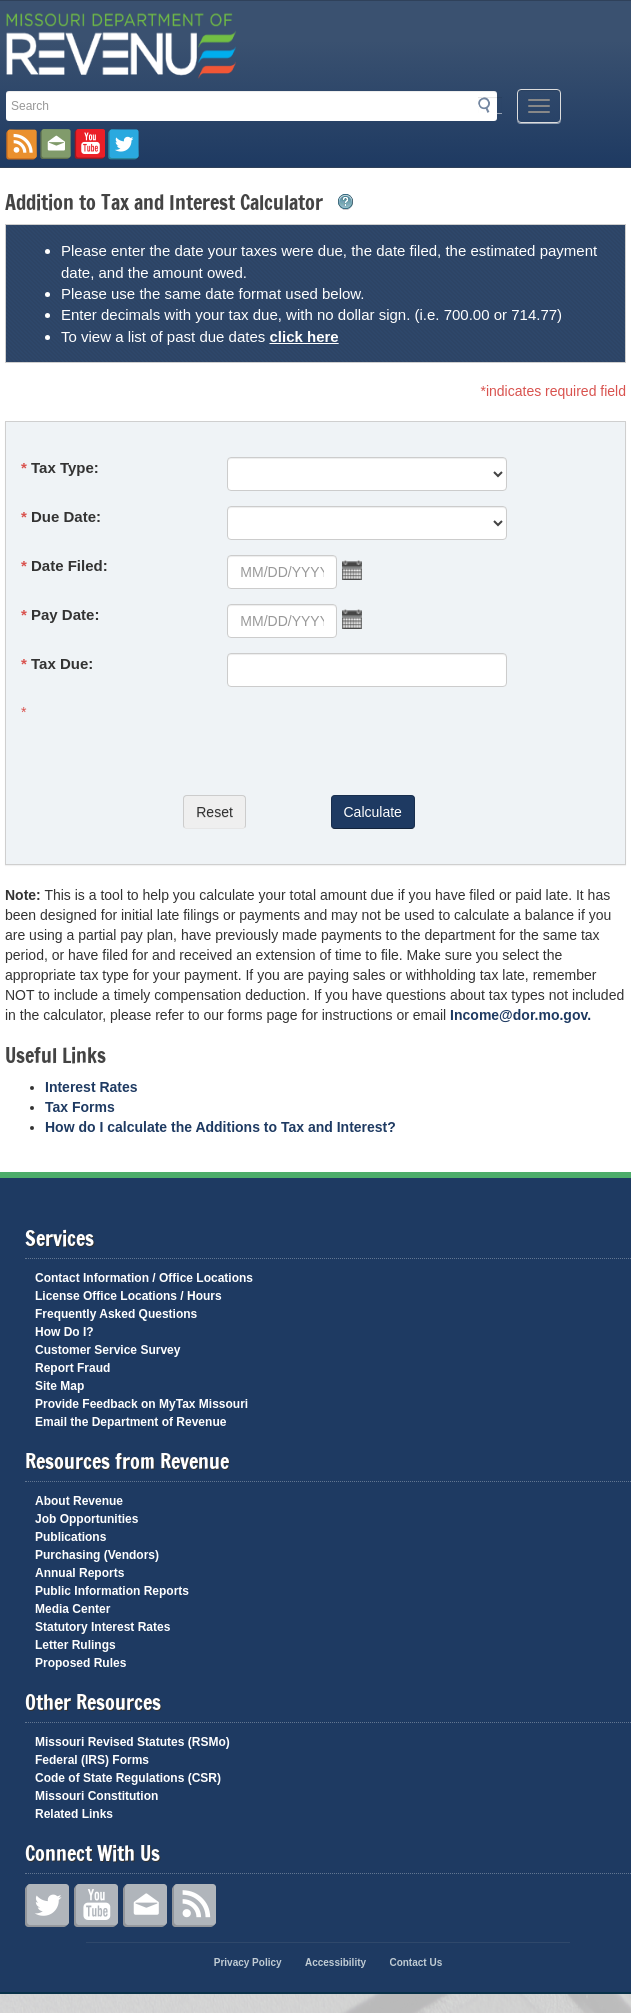  I want to click on How Do I?, so click(64, 1332).